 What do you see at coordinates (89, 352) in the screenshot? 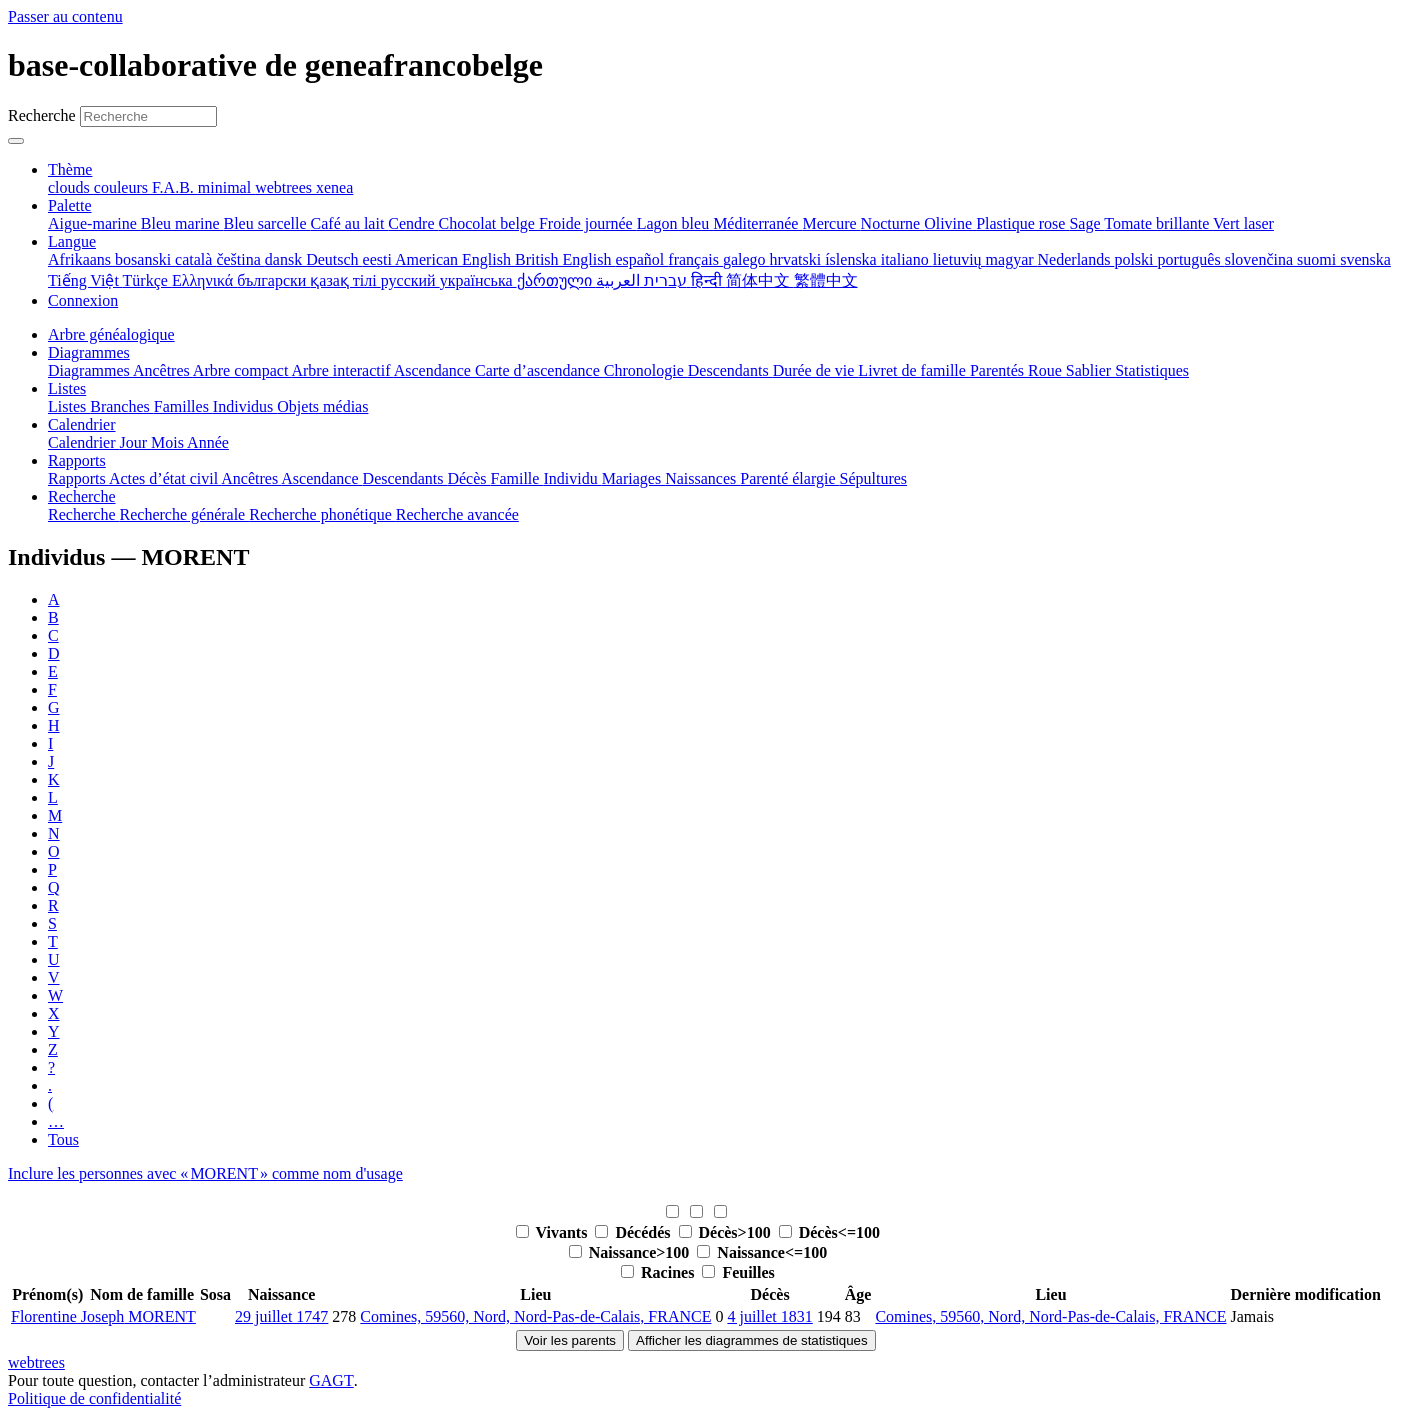
I see `Diagrammes [button]` at bounding box center [89, 352].